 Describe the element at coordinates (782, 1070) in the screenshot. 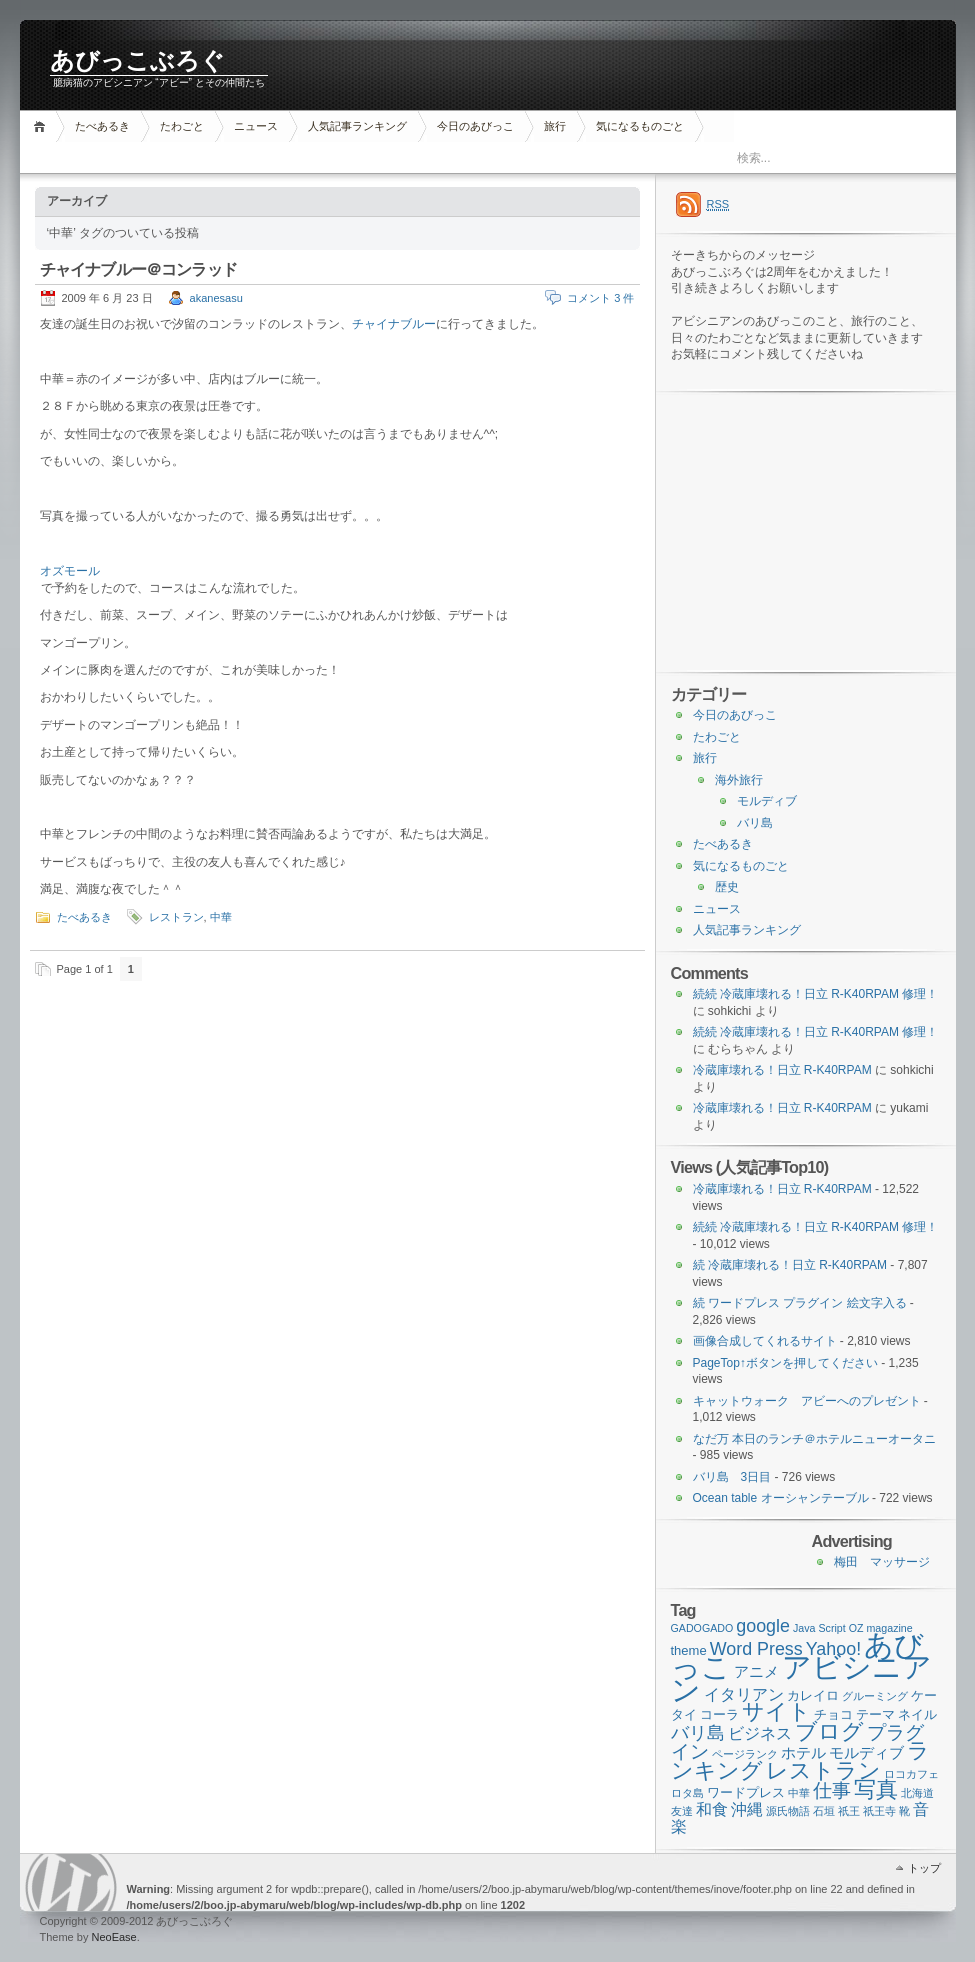

I see `冷蔵庫壊れる！日立 R-K40RPAM` at that location.